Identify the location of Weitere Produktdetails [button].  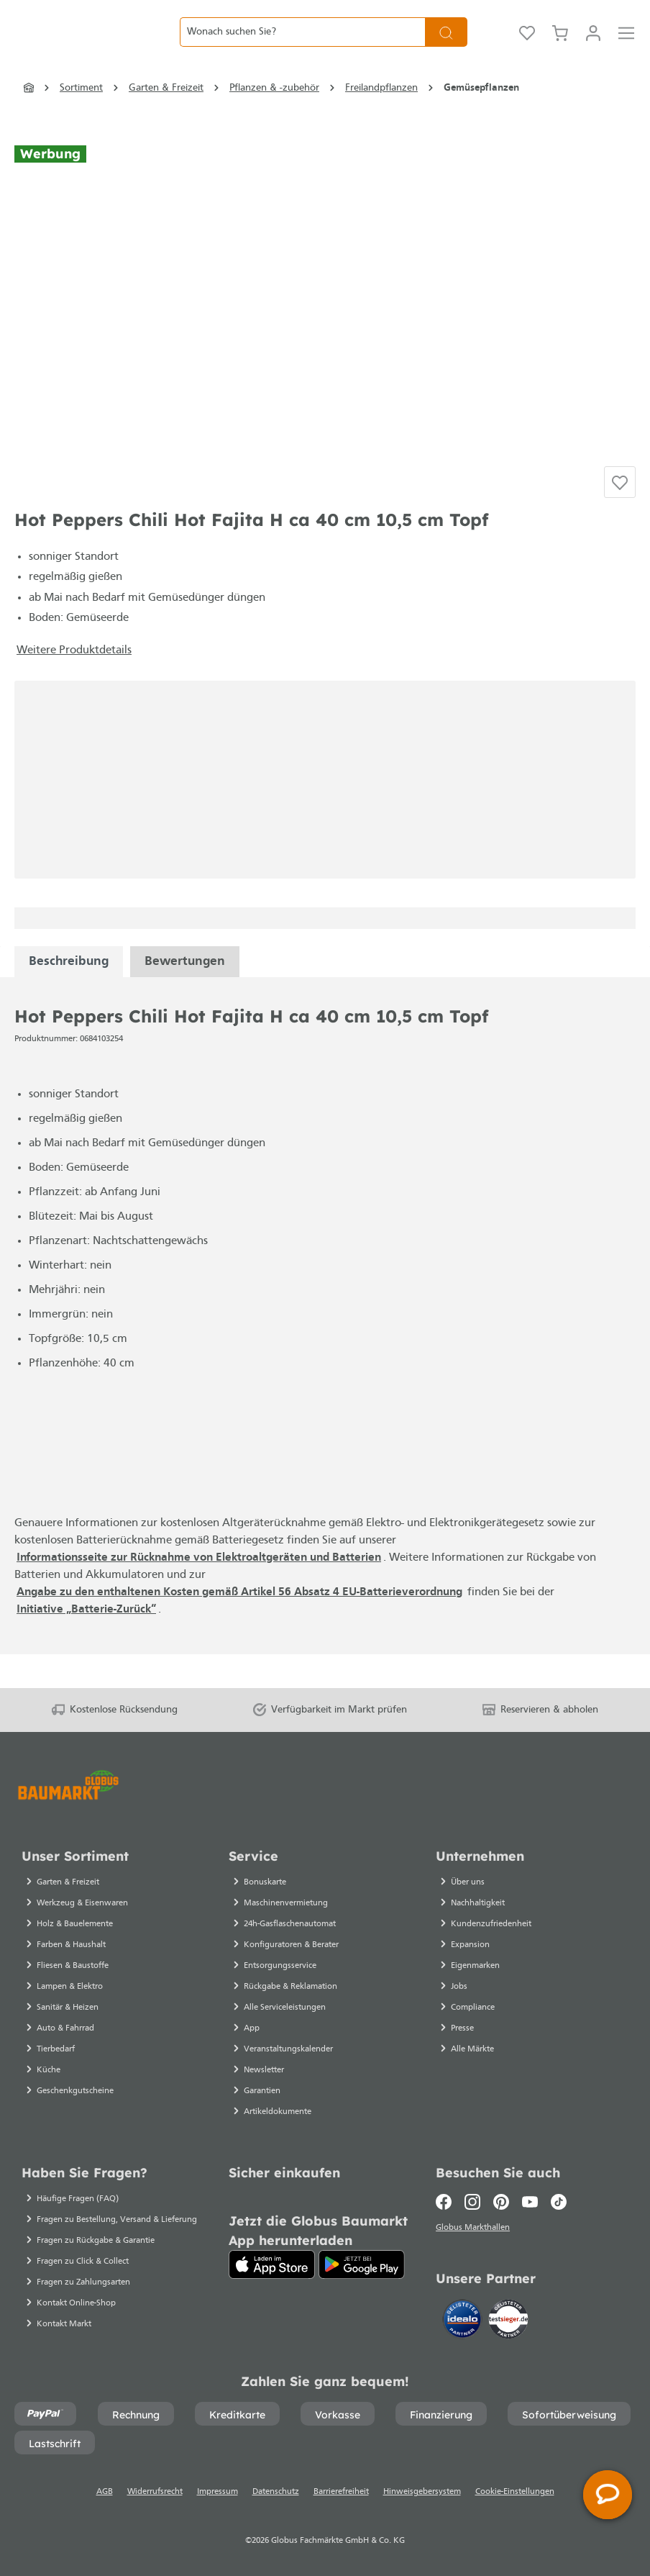
(74, 684).